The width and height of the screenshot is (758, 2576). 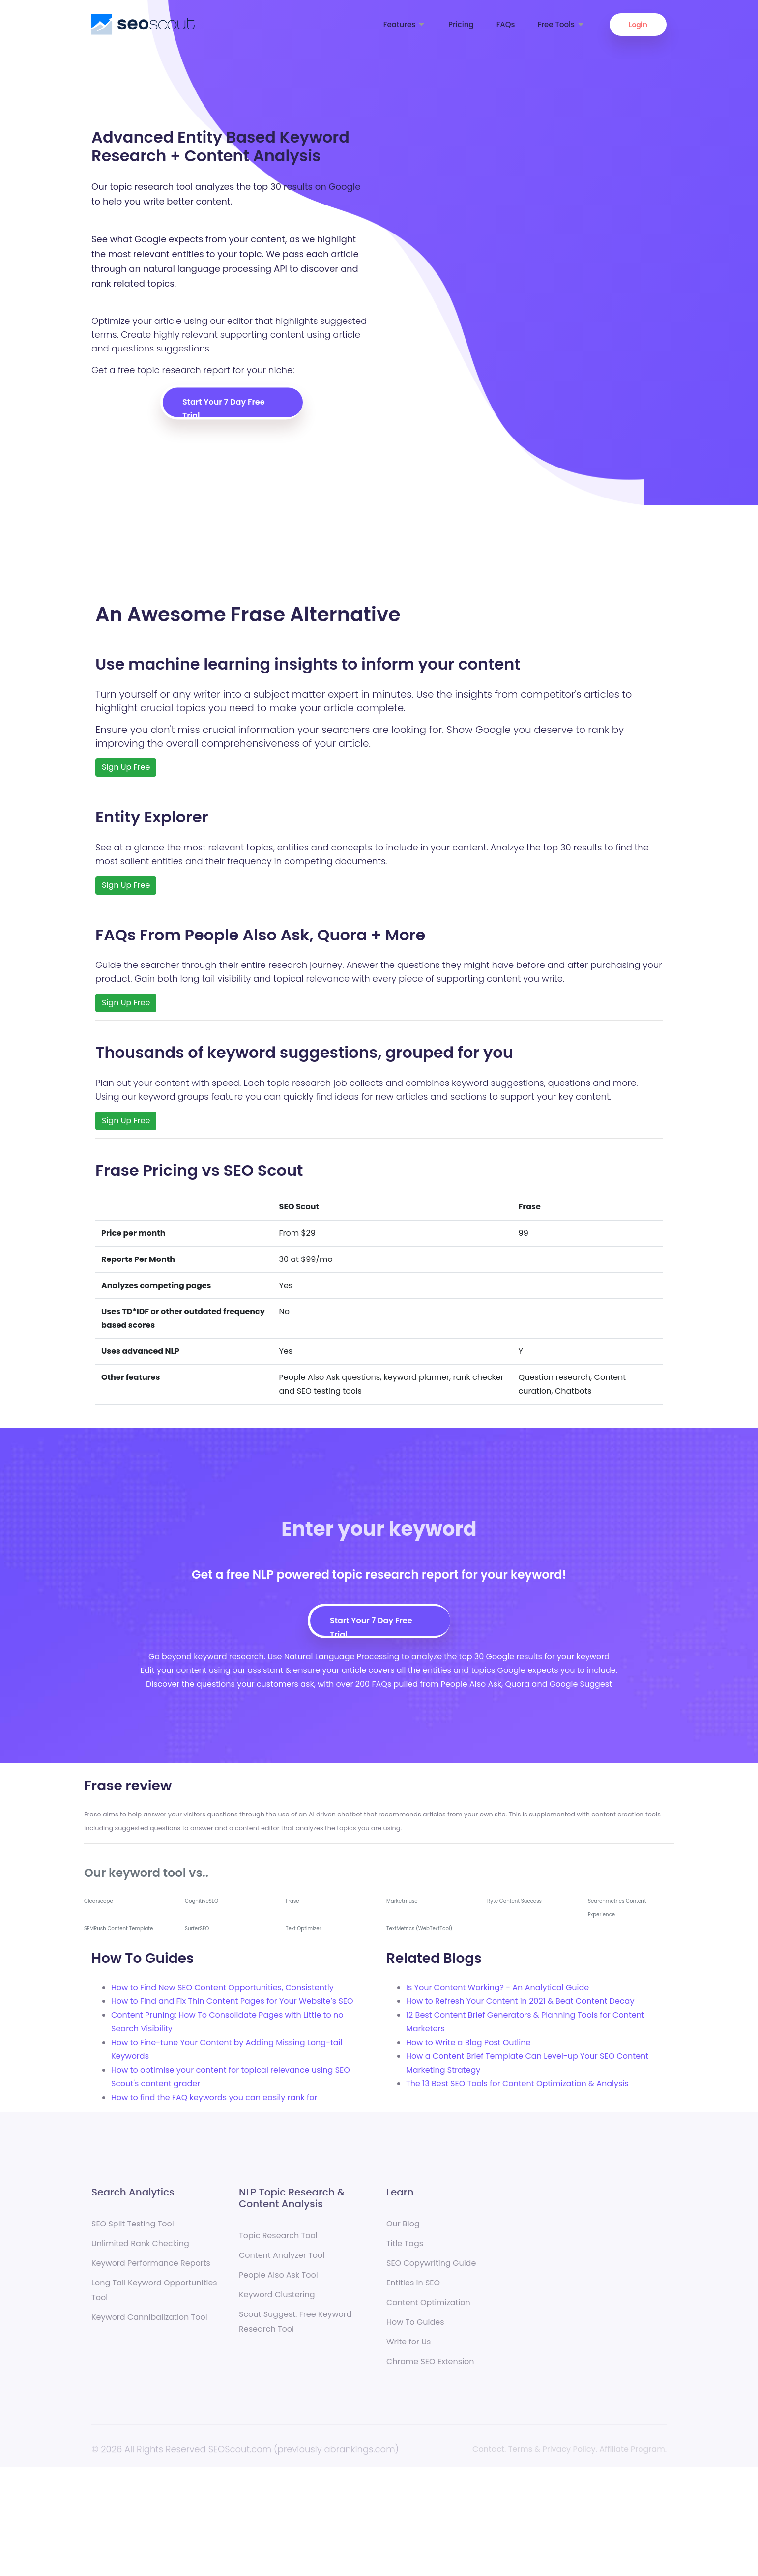 I want to click on Content Analyzer Tool, so click(x=281, y=2262).